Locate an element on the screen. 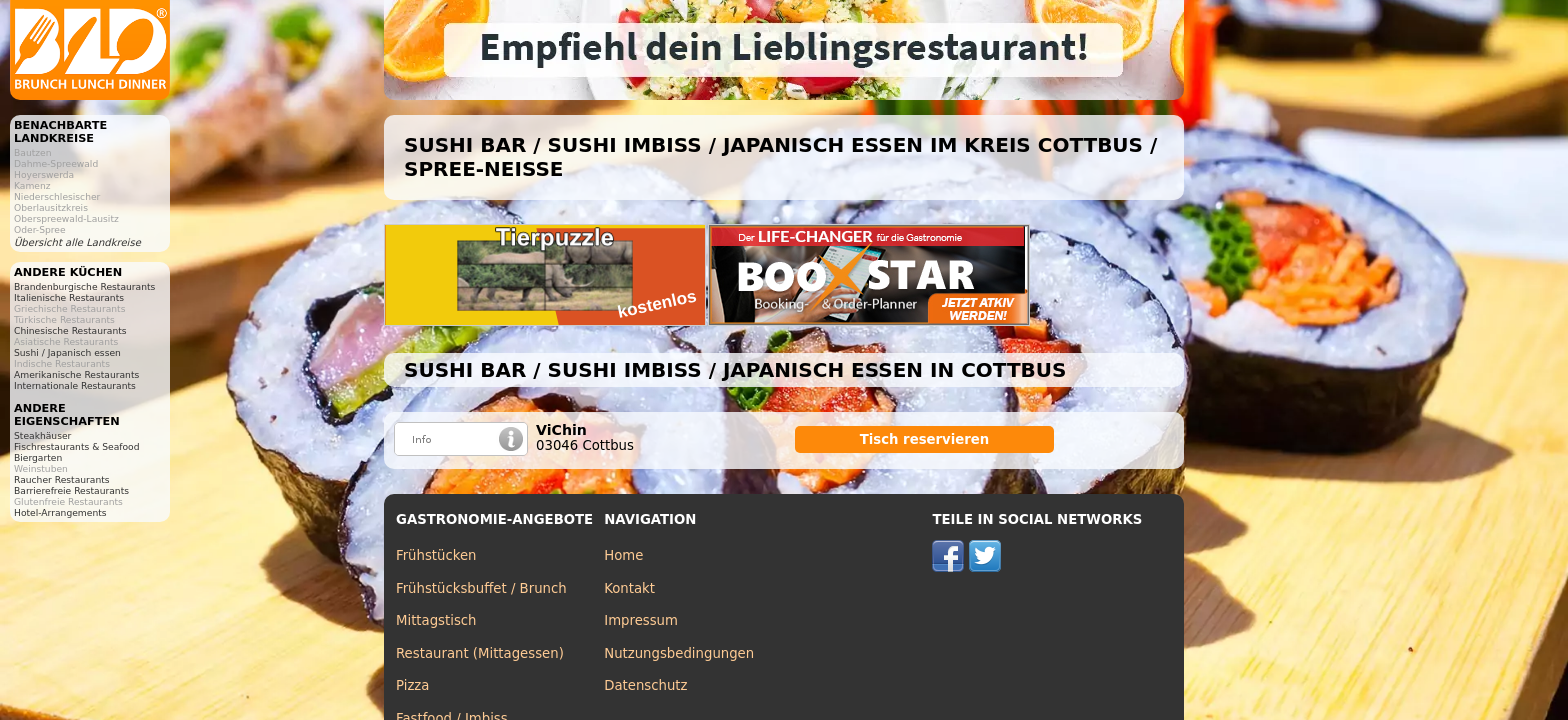 This screenshot has height=720, width=1568. Biergarten is located at coordinates (38, 457).